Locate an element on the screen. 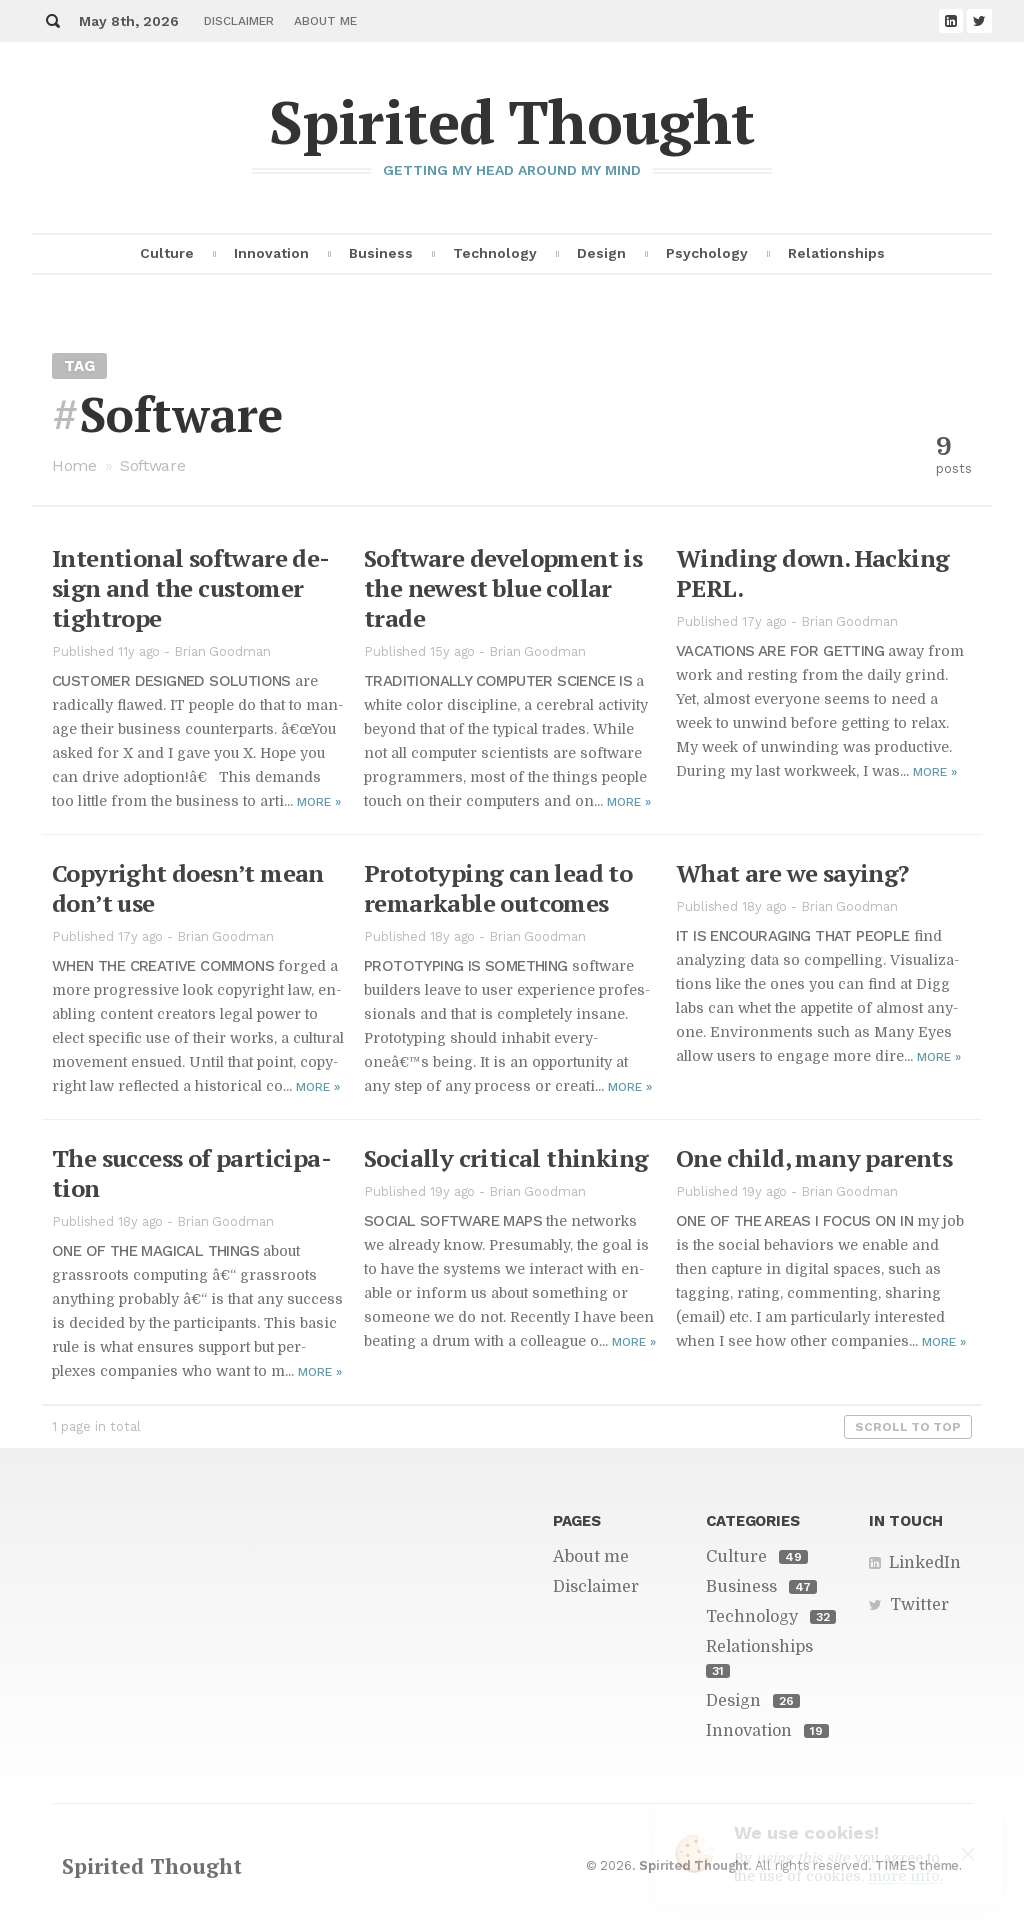  LinkedIn is located at coordinates (925, 1563).